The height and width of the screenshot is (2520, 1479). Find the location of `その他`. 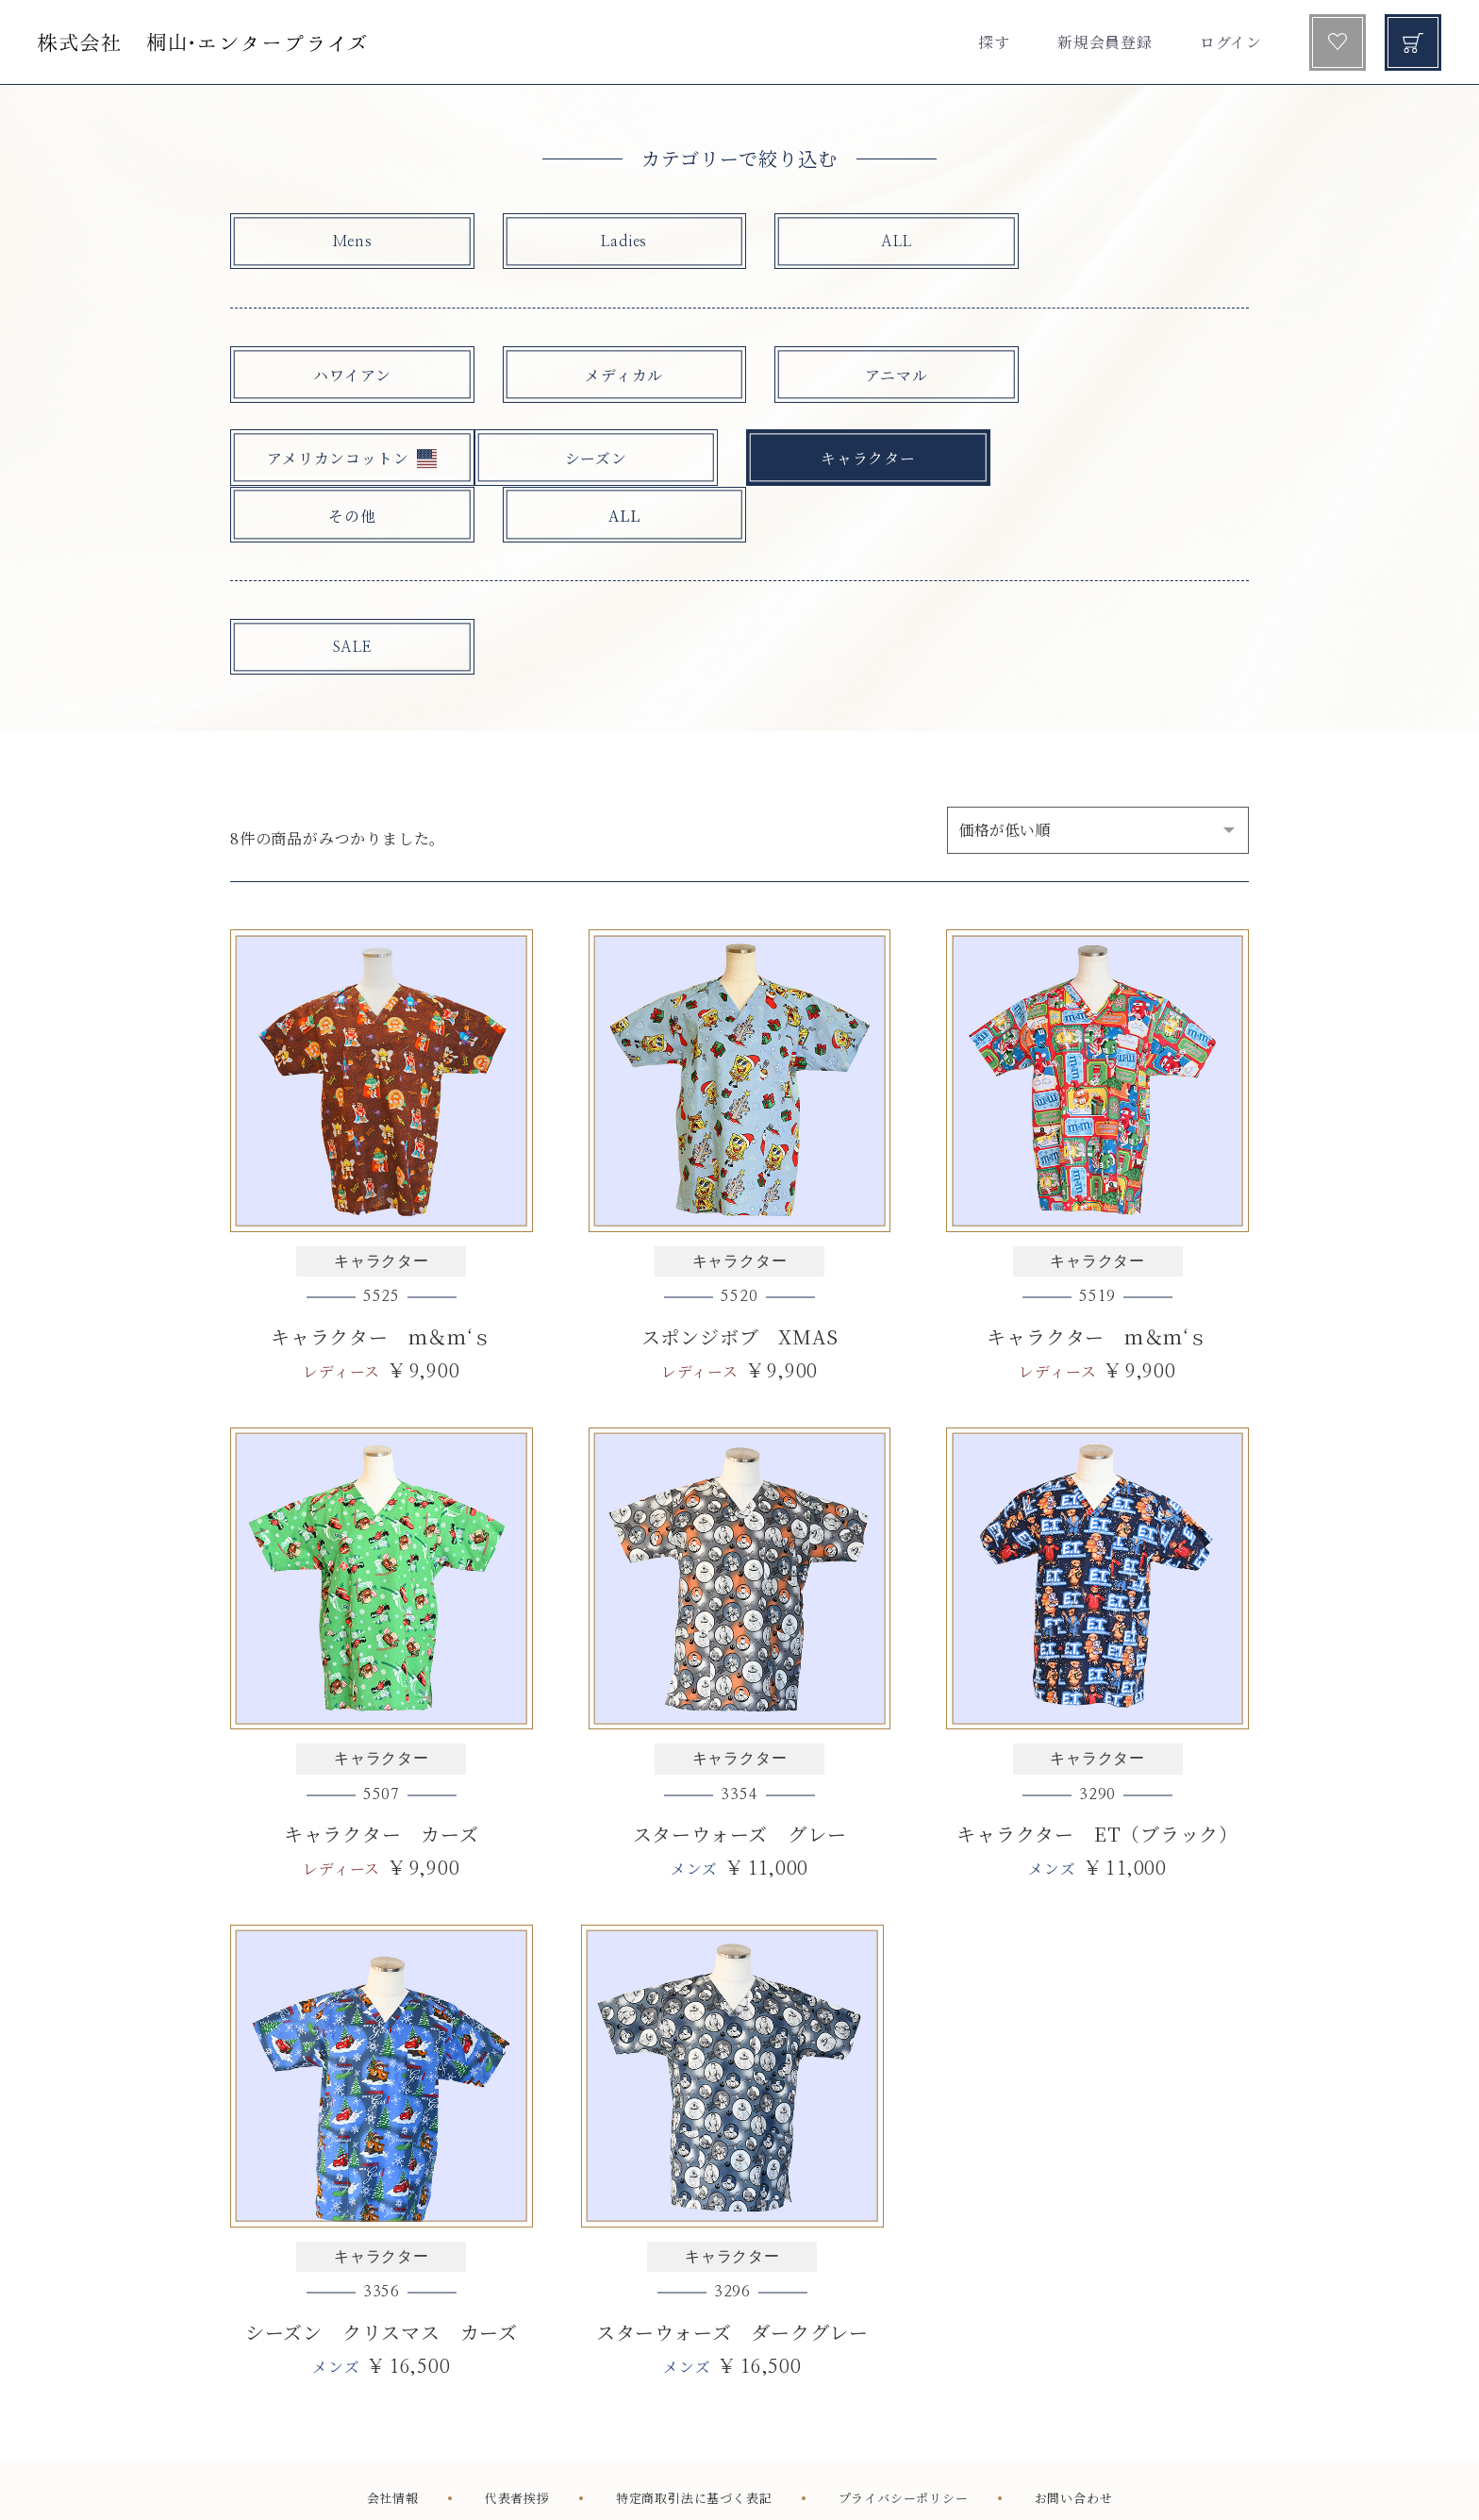

その他 is located at coordinates (851, 460).